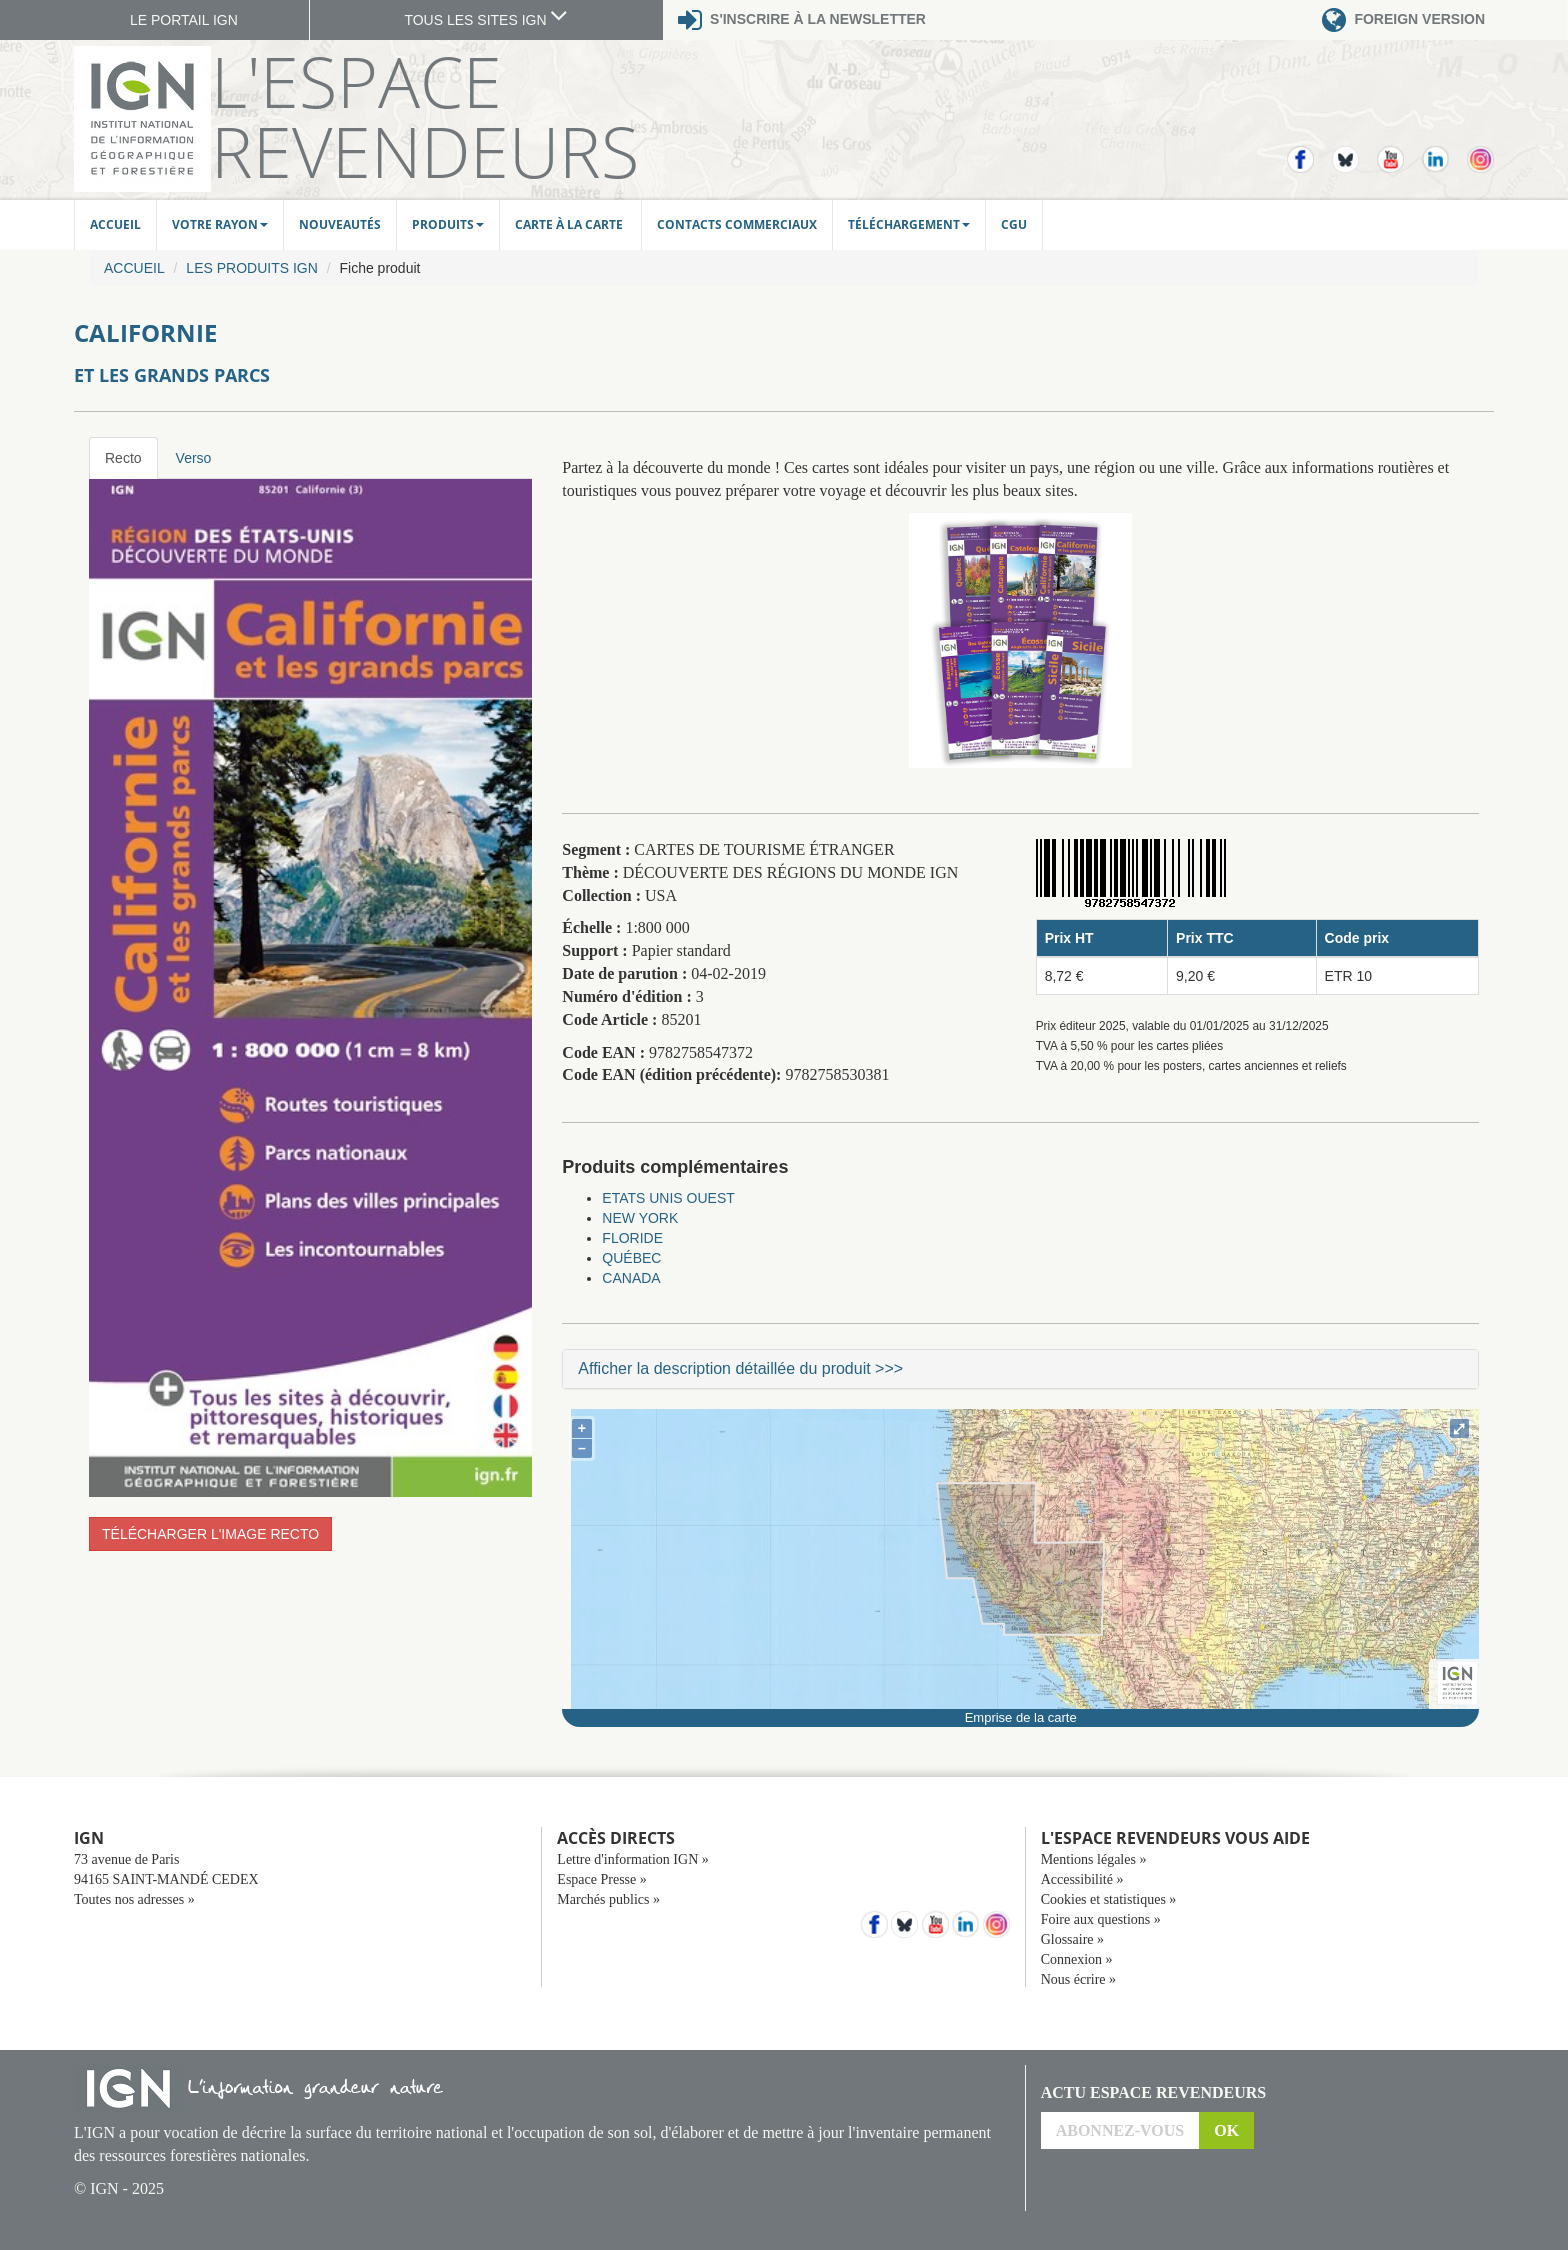 The image size is (1568, 2250). Describe the element at coordinates (632, 1238) in the screenshot. I see `FLORIDE` at that location.